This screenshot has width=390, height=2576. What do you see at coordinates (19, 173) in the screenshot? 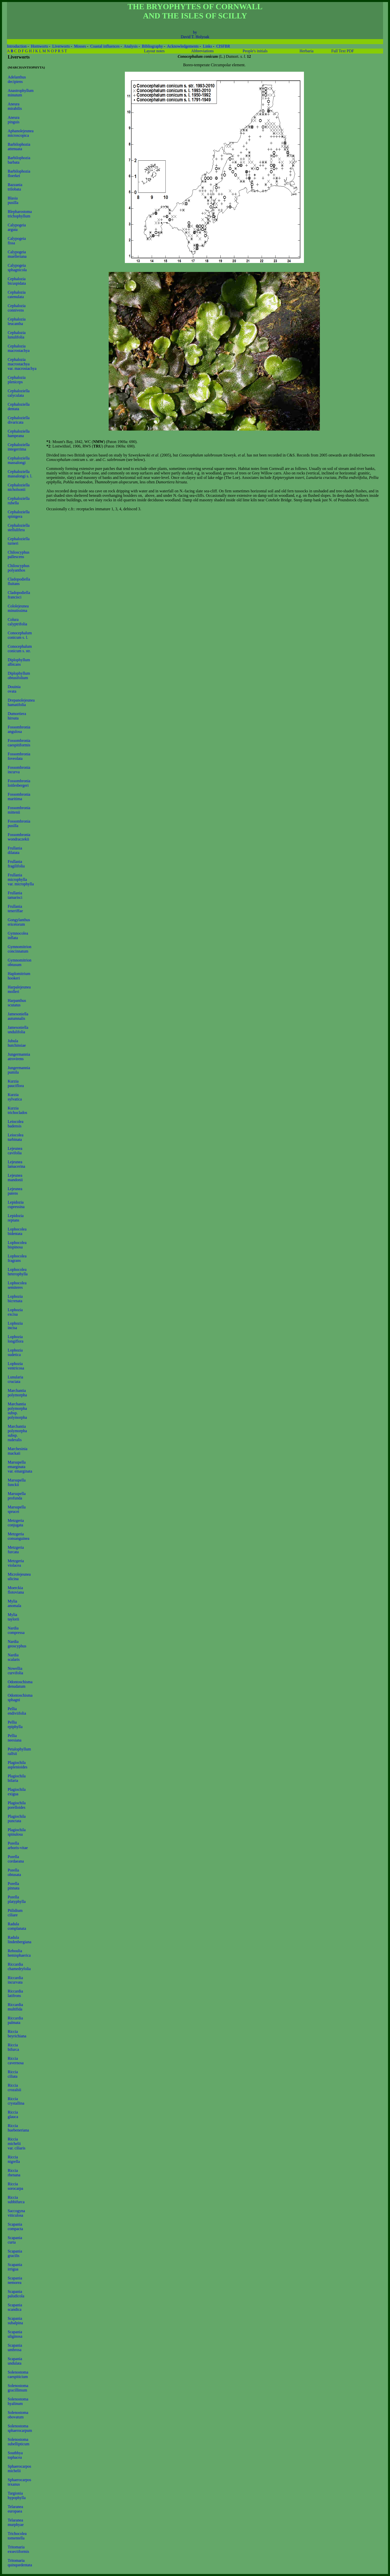
I see `Barbilophoziafloerkei` at bounding box center [19, 173].